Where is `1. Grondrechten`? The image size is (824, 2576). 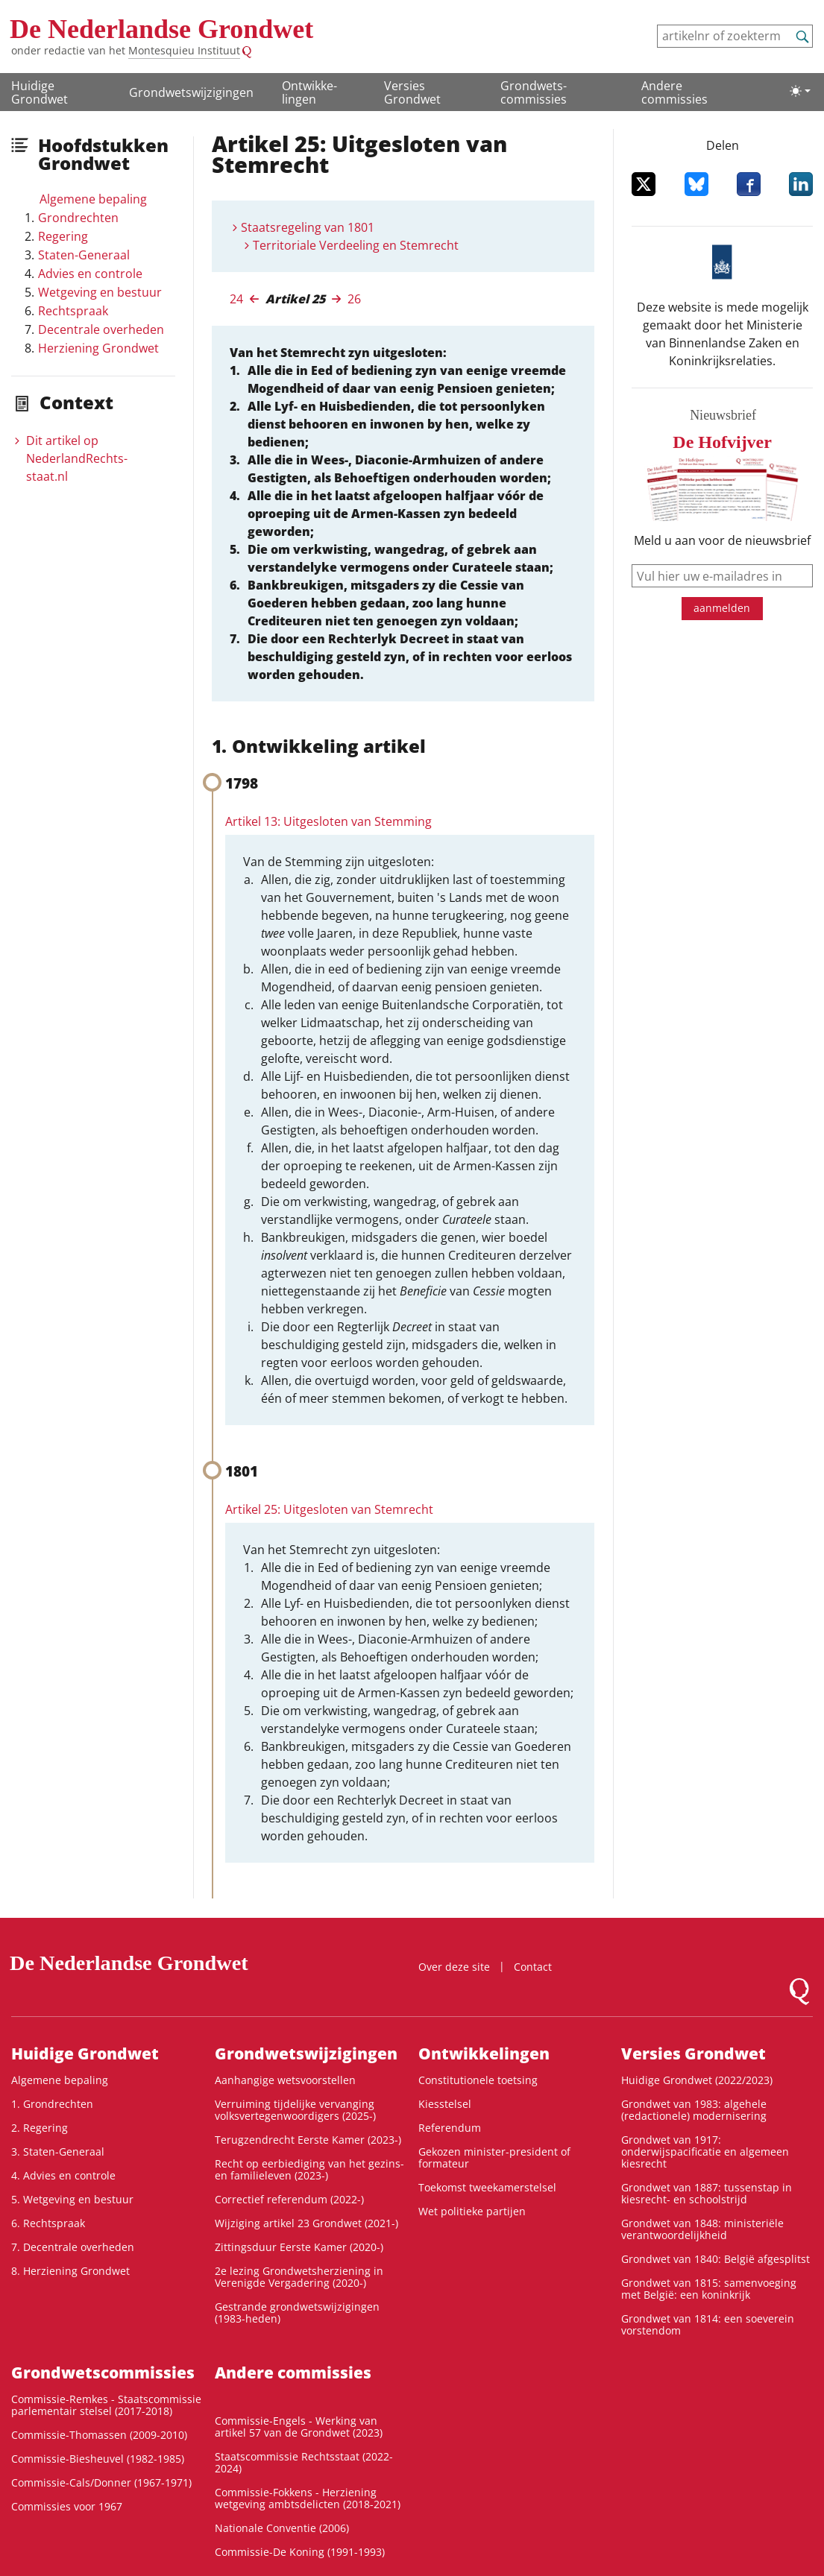 1. Grondrechten is located at coordinates (52, 2104).